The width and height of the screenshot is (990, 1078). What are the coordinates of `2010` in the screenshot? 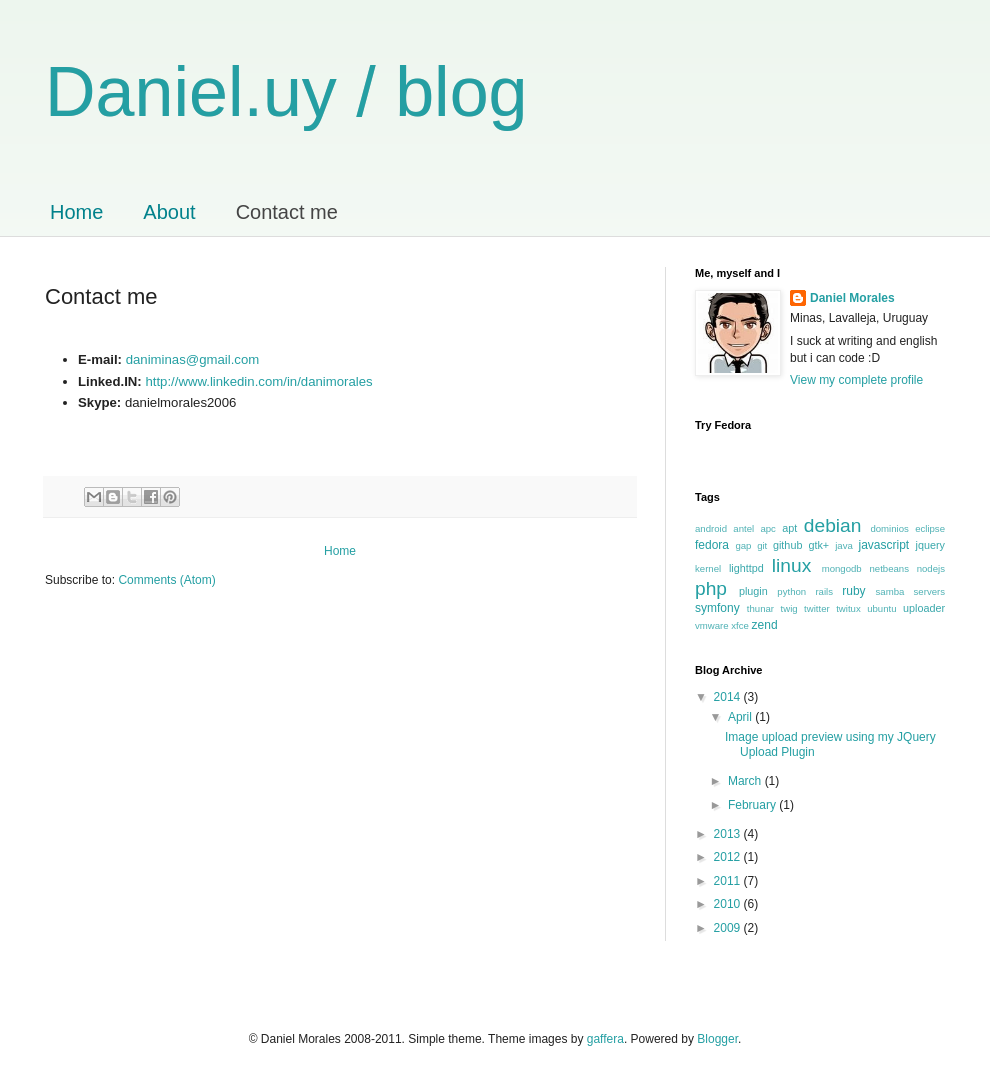 It's located at (729, 904).